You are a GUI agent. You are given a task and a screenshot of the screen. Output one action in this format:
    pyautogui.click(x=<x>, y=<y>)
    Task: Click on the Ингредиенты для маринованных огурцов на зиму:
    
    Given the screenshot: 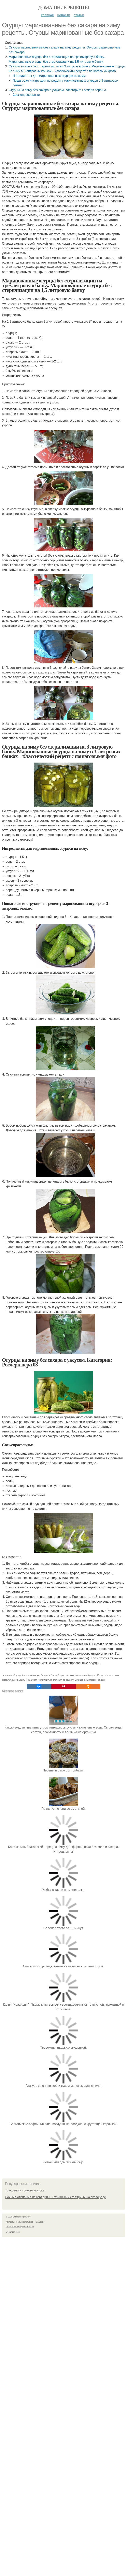 What is the action you would take?
    pyautogui.click(x=49, y=75)
    